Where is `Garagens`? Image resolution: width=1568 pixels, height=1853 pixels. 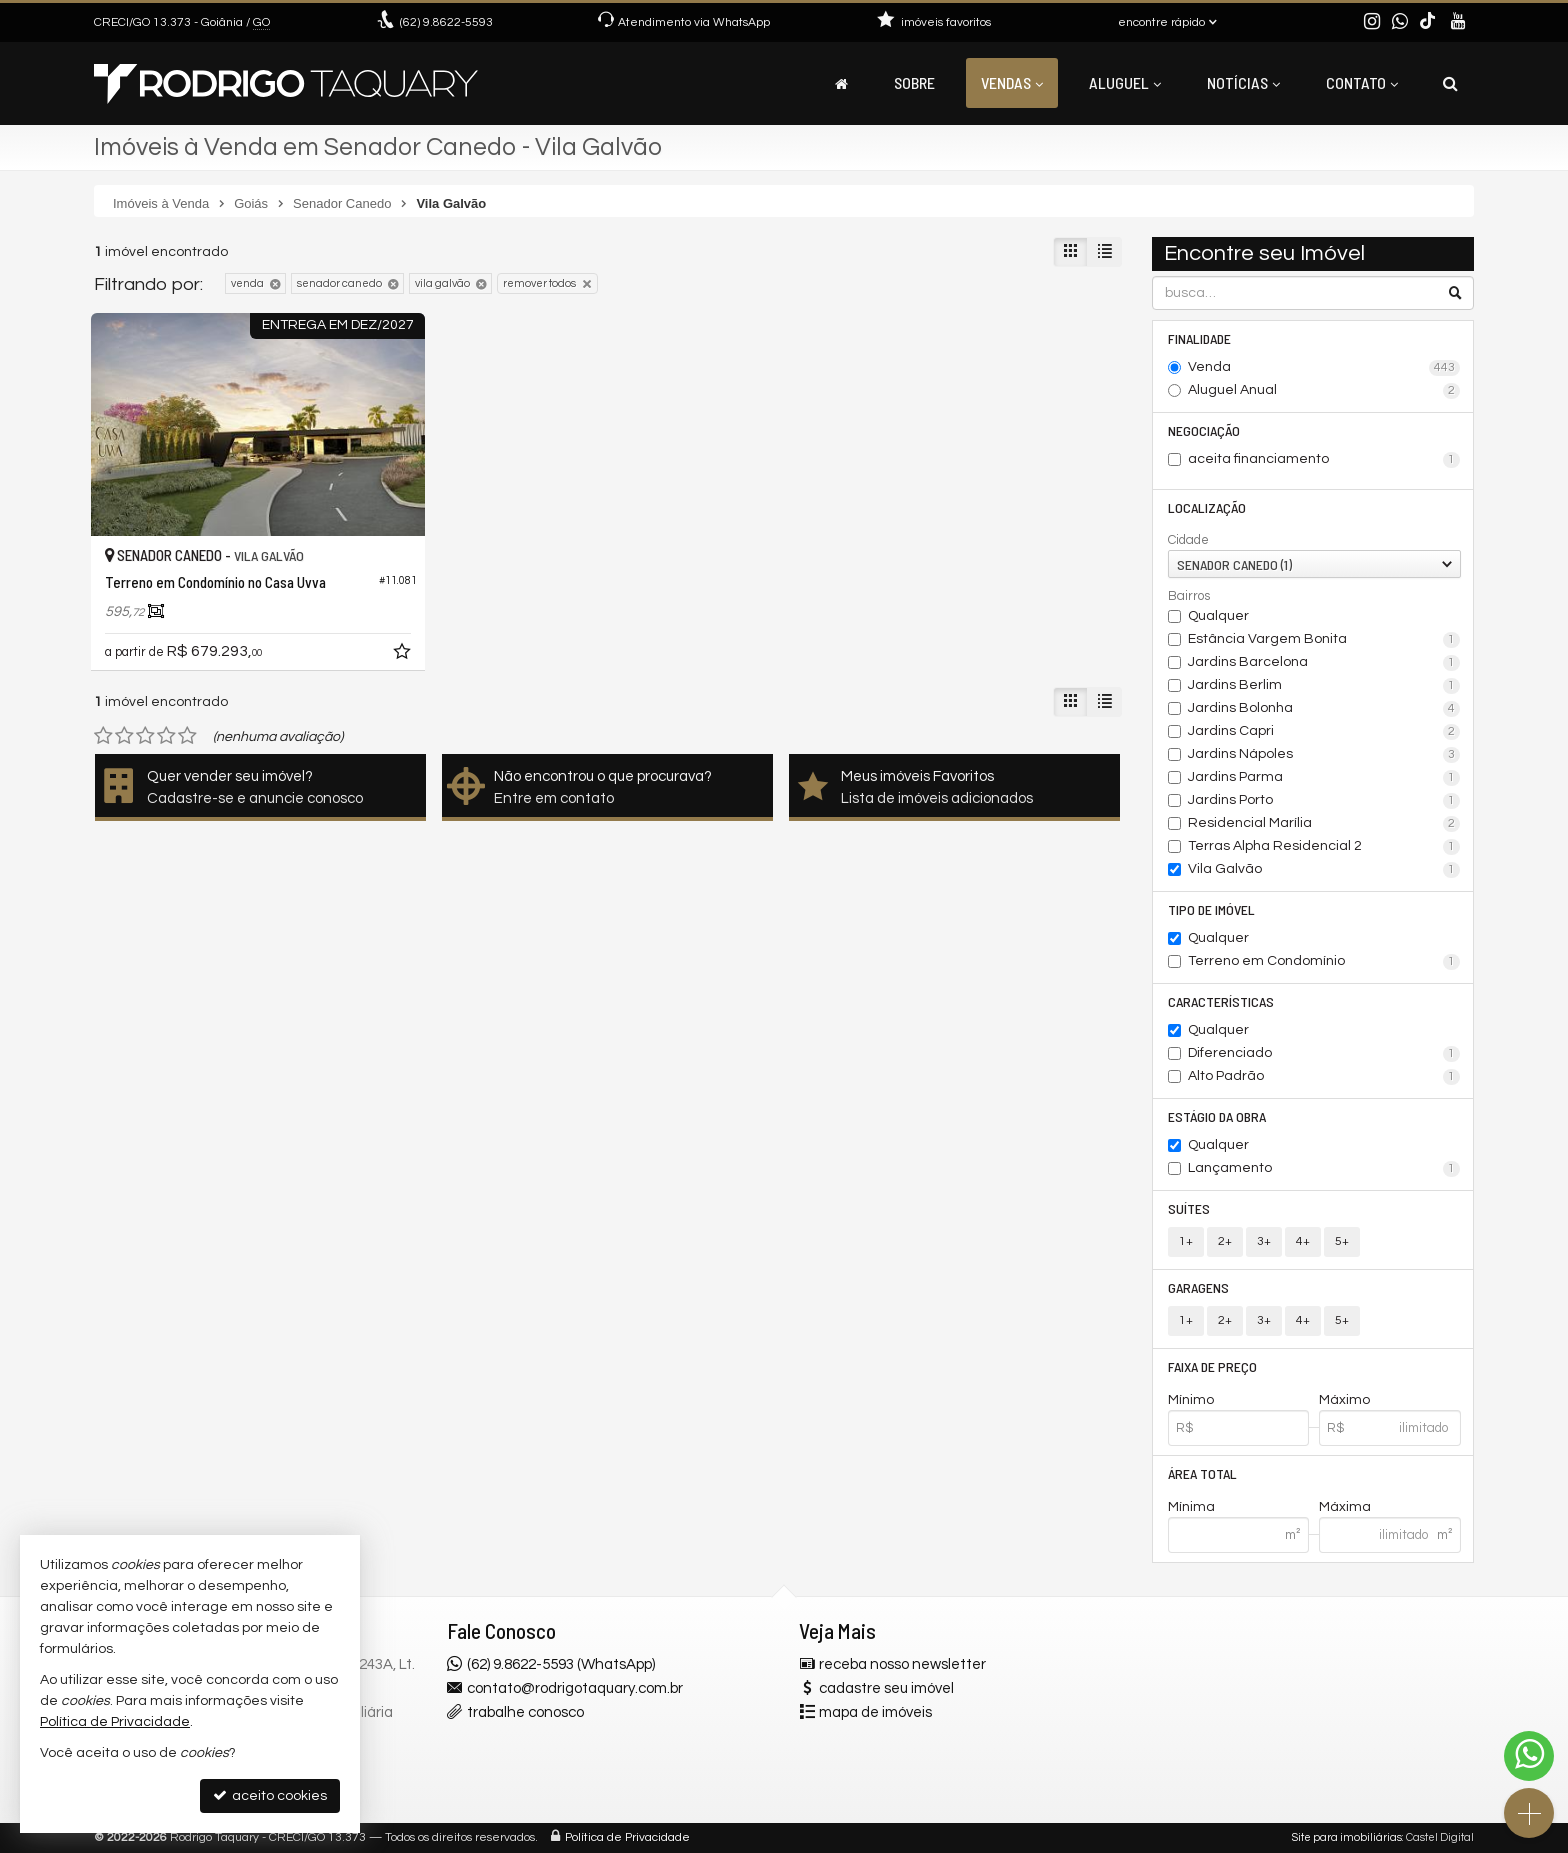 Garagens is located at coordinates (1198, 1287).